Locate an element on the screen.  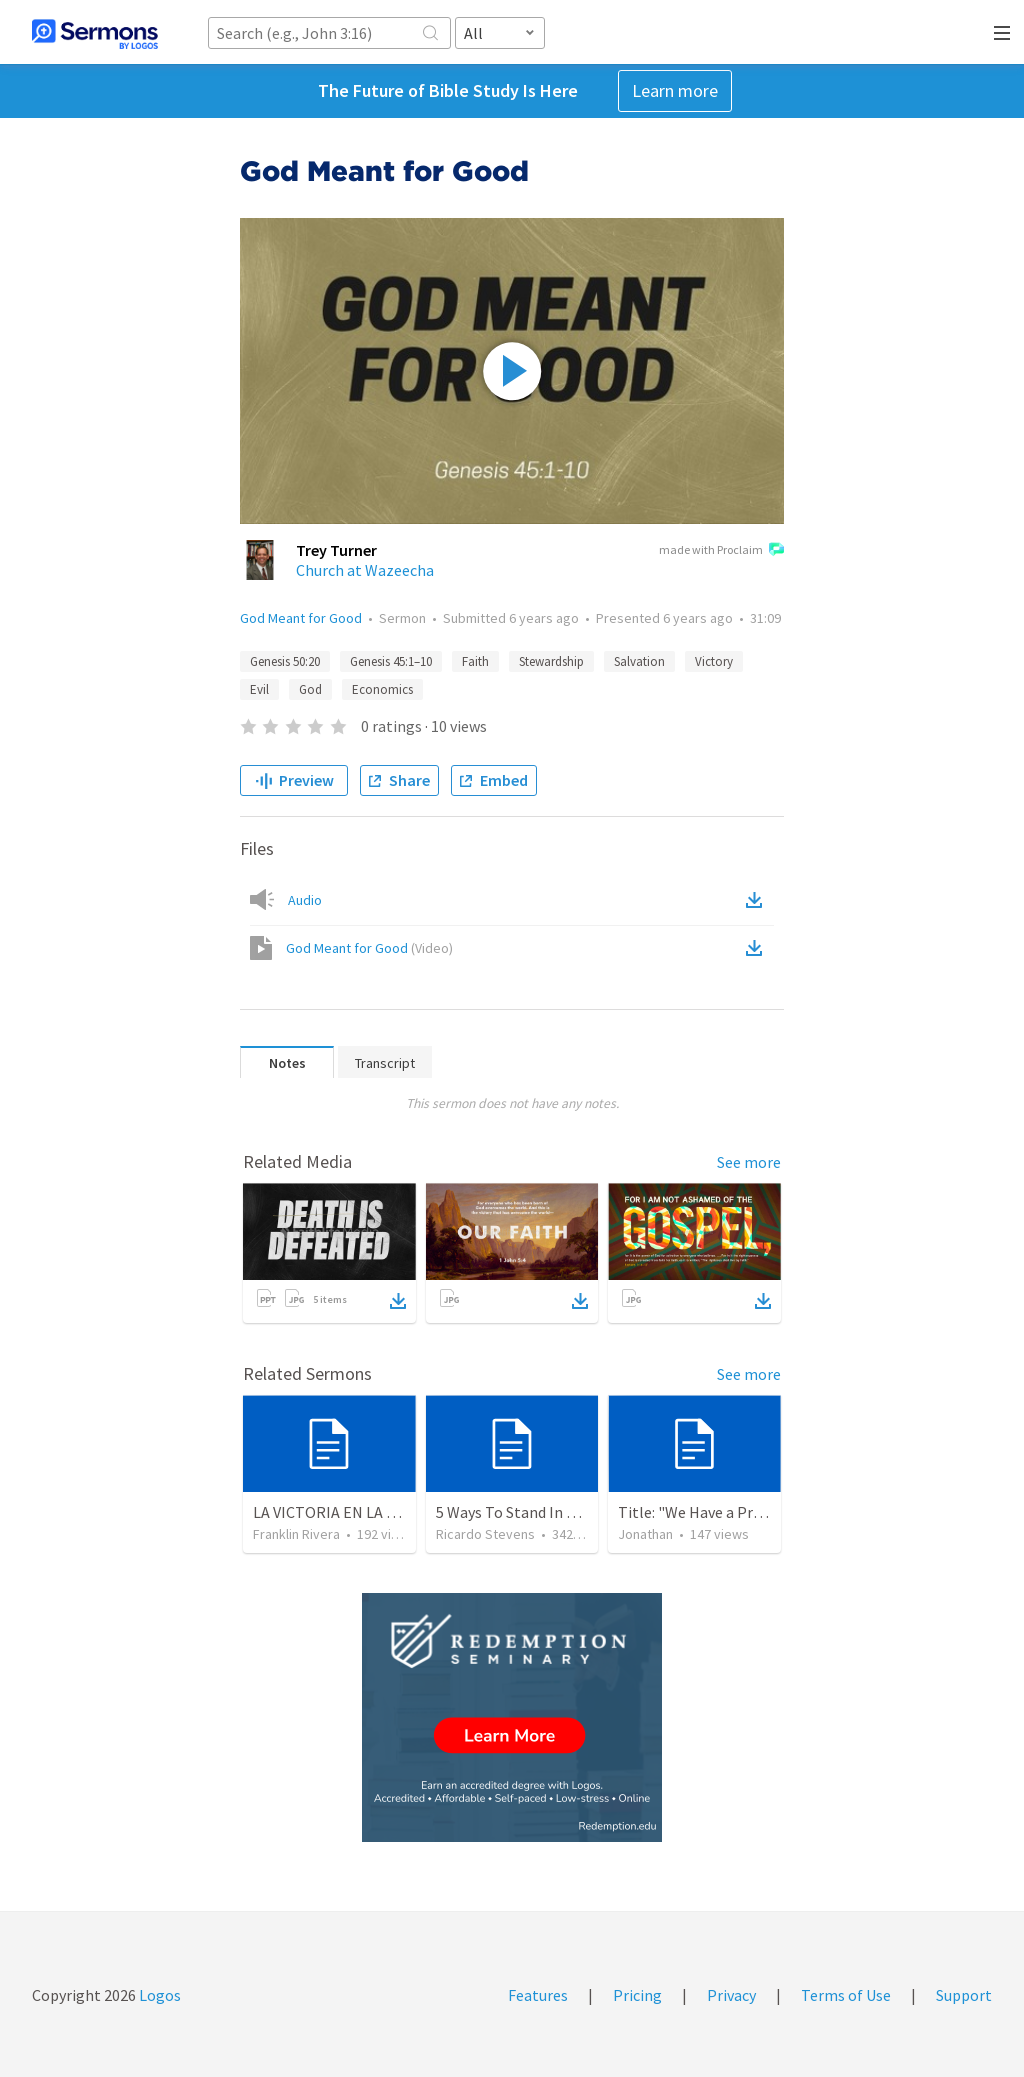
God is located at coordinates (310, 689).